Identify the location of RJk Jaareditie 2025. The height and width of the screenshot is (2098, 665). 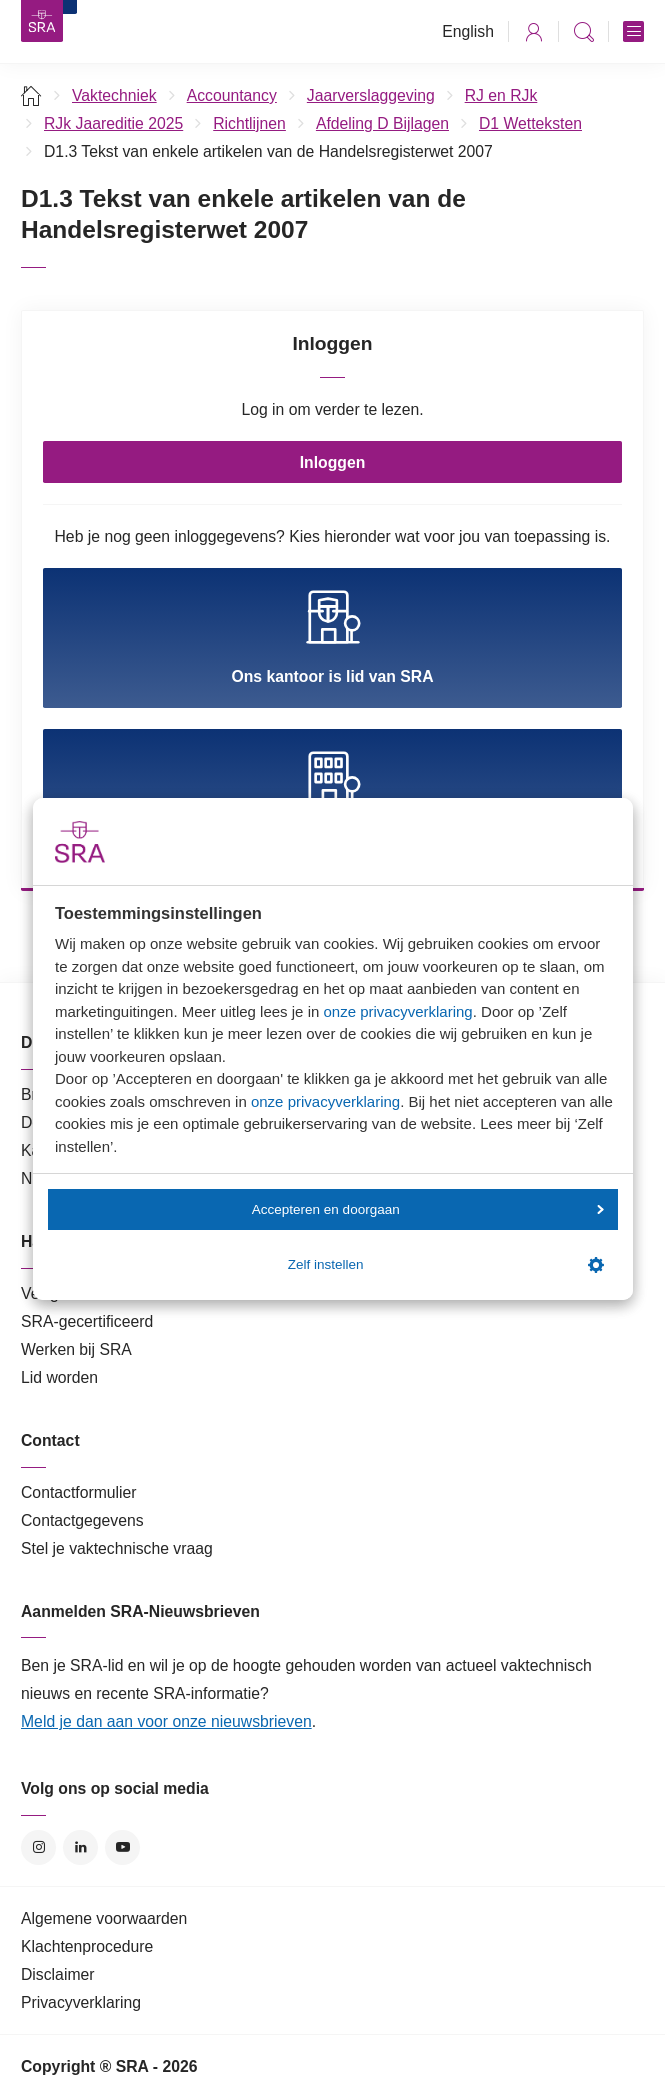
(113, 123).